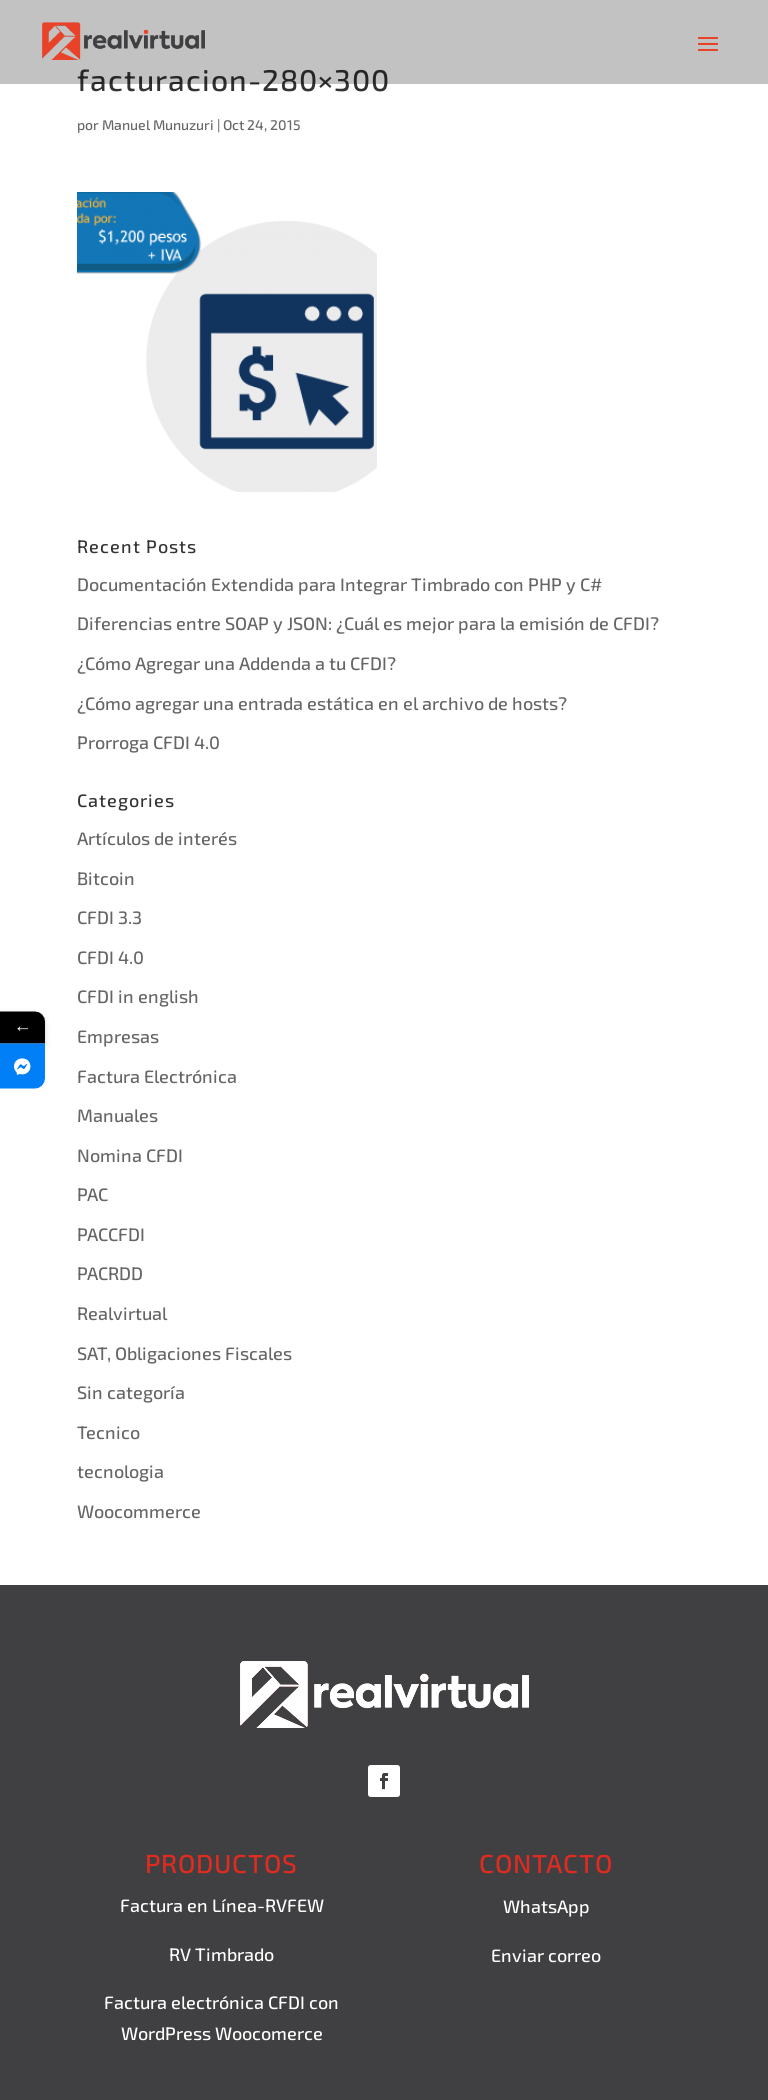 This screenshot has width=768, height=2100. What do you see at coordinates (117, 1115) in the screenshot?
I see `Manuales` at bounding box center [117, 1115].